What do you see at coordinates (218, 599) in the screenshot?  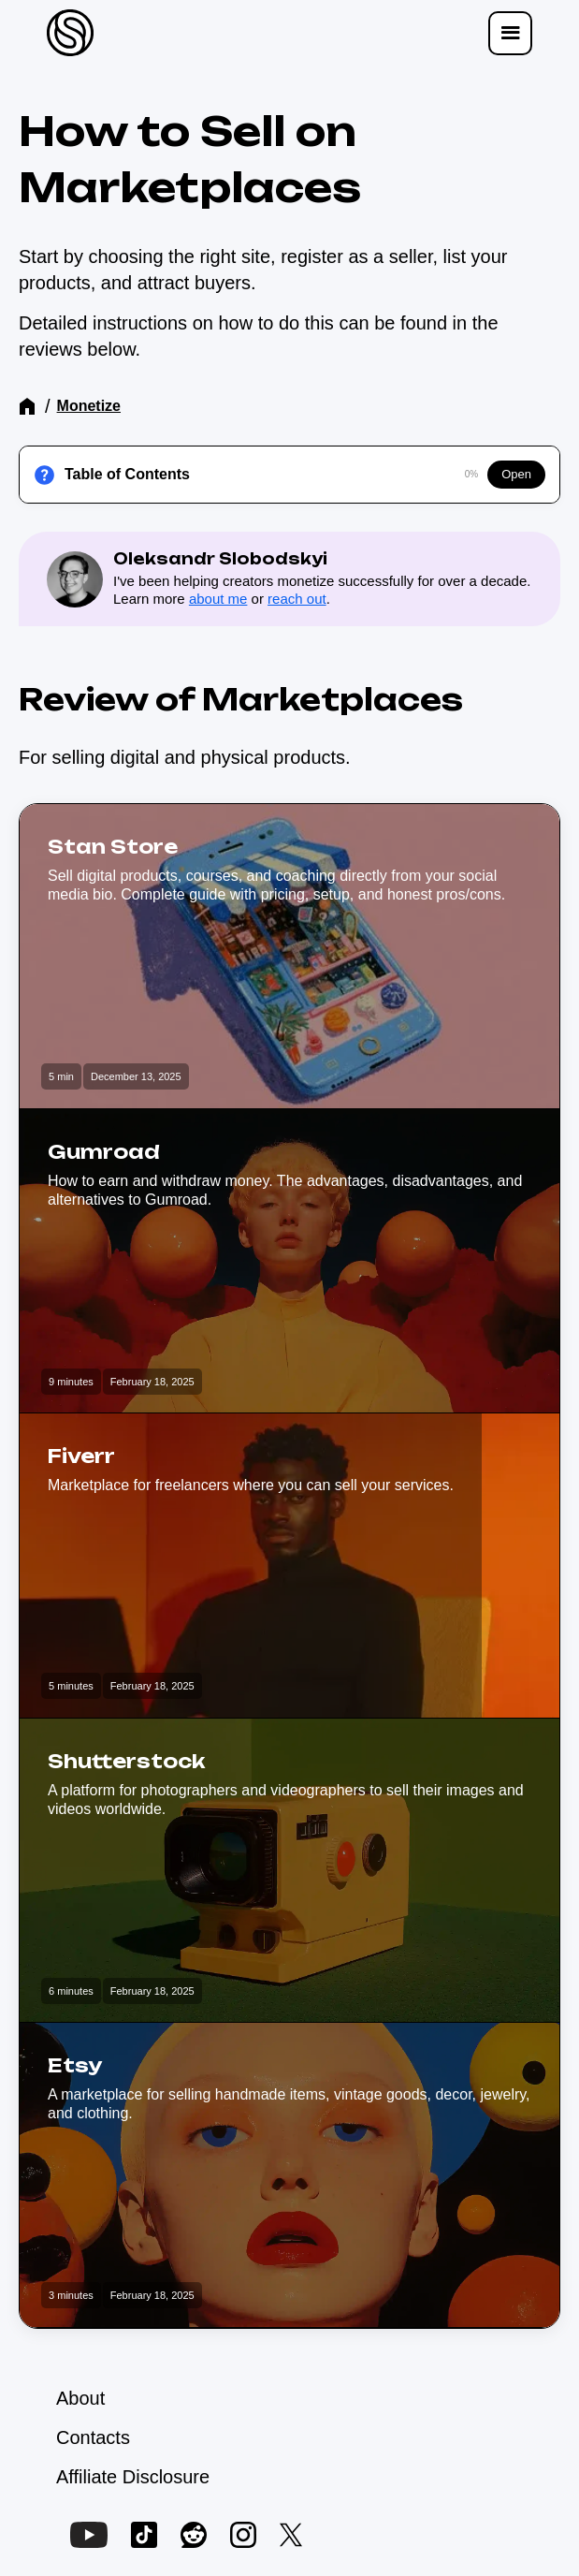 I see `about me` at bounding box center [218, 599].